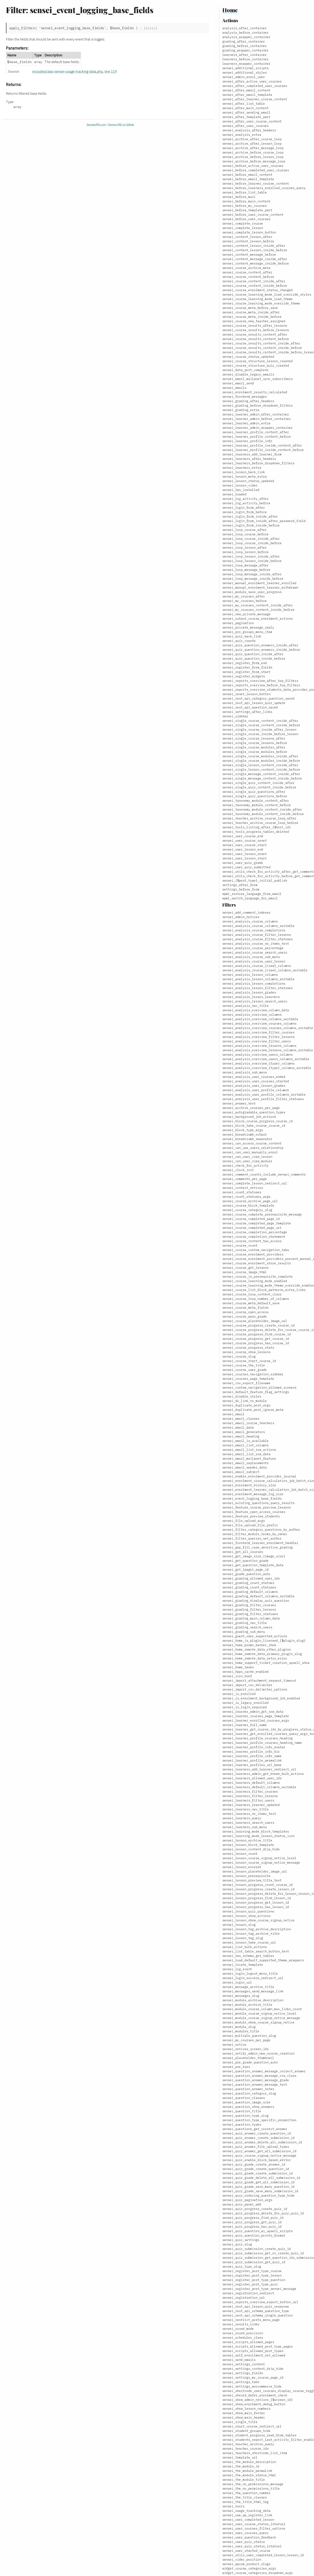 The image size is (314, 2576). Describe the element at coordinates (246, 1197) in the screenshot. I see `sensei_count_statuses_args` at that location.